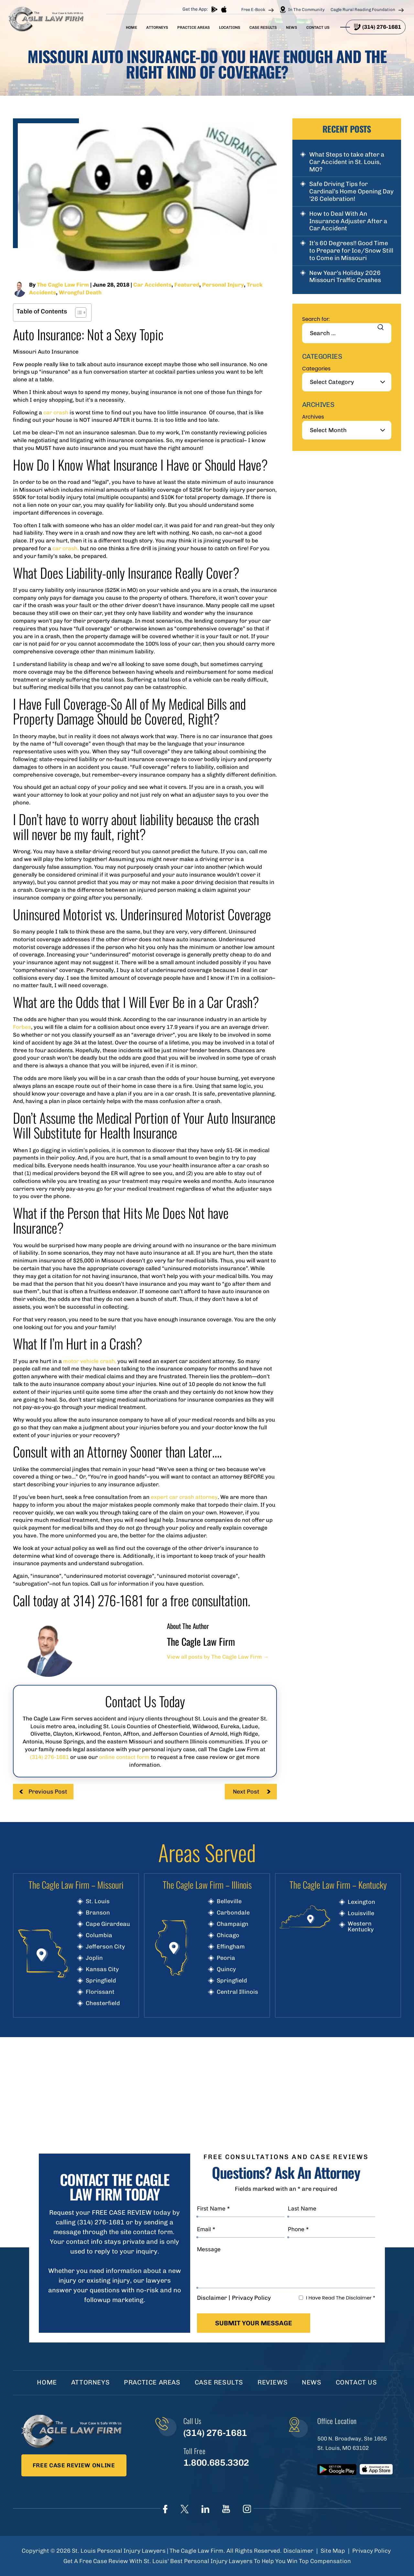  I want to click on 1.800.685.3302, so click(216, 2462).